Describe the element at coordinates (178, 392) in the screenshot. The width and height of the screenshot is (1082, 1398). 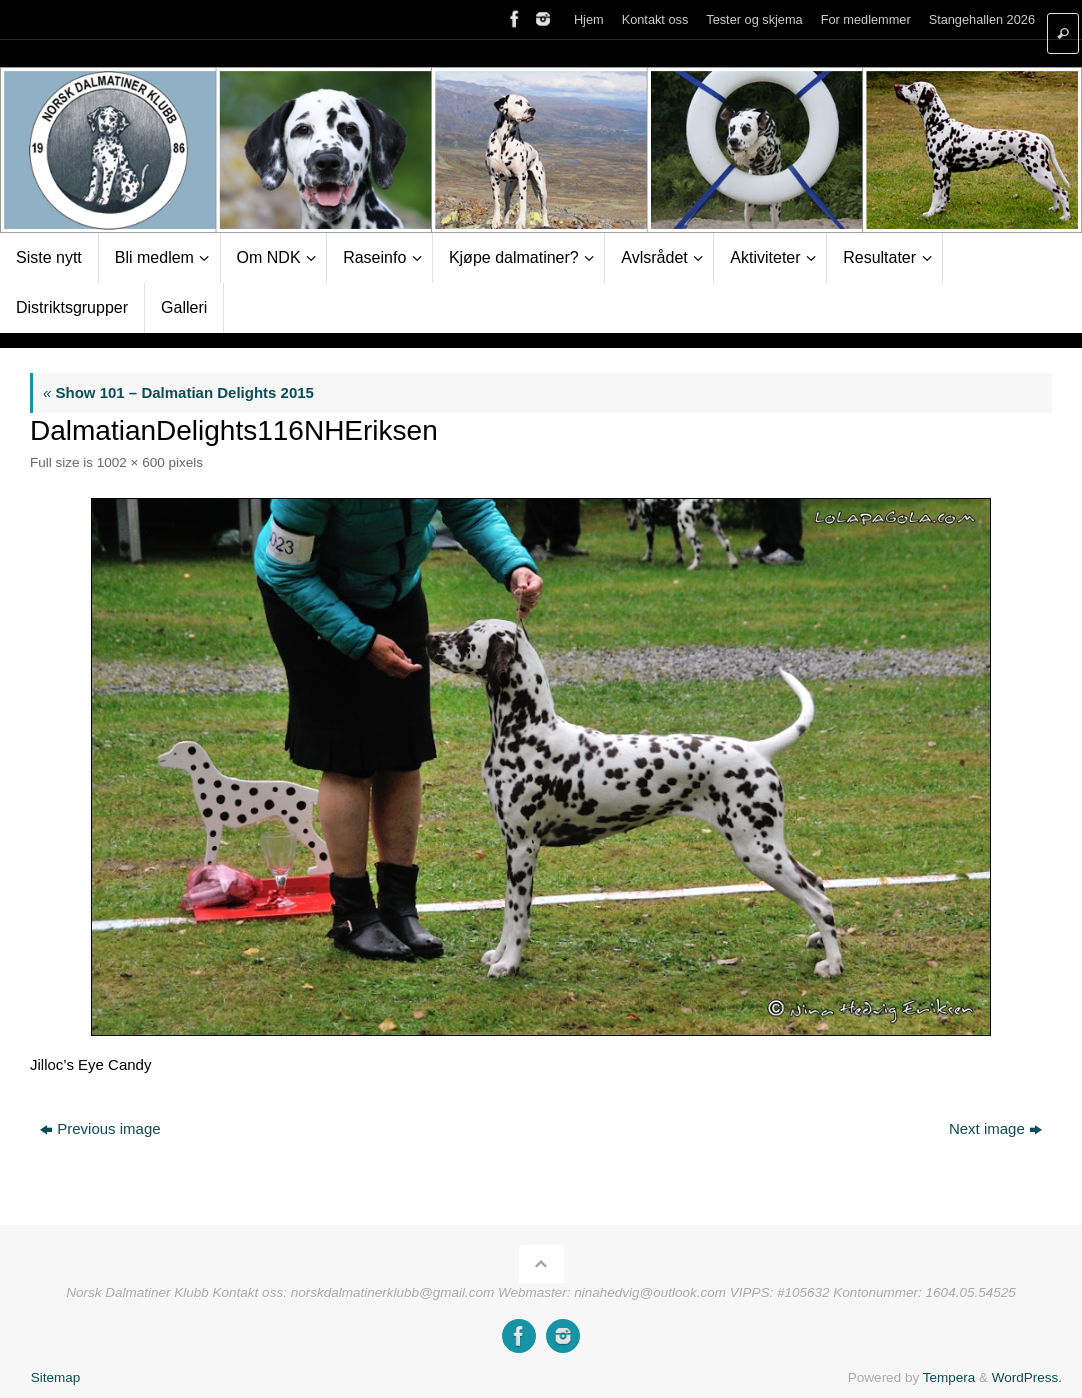
I see `Show 101 – Dalmatian Delights 2015` at that location.